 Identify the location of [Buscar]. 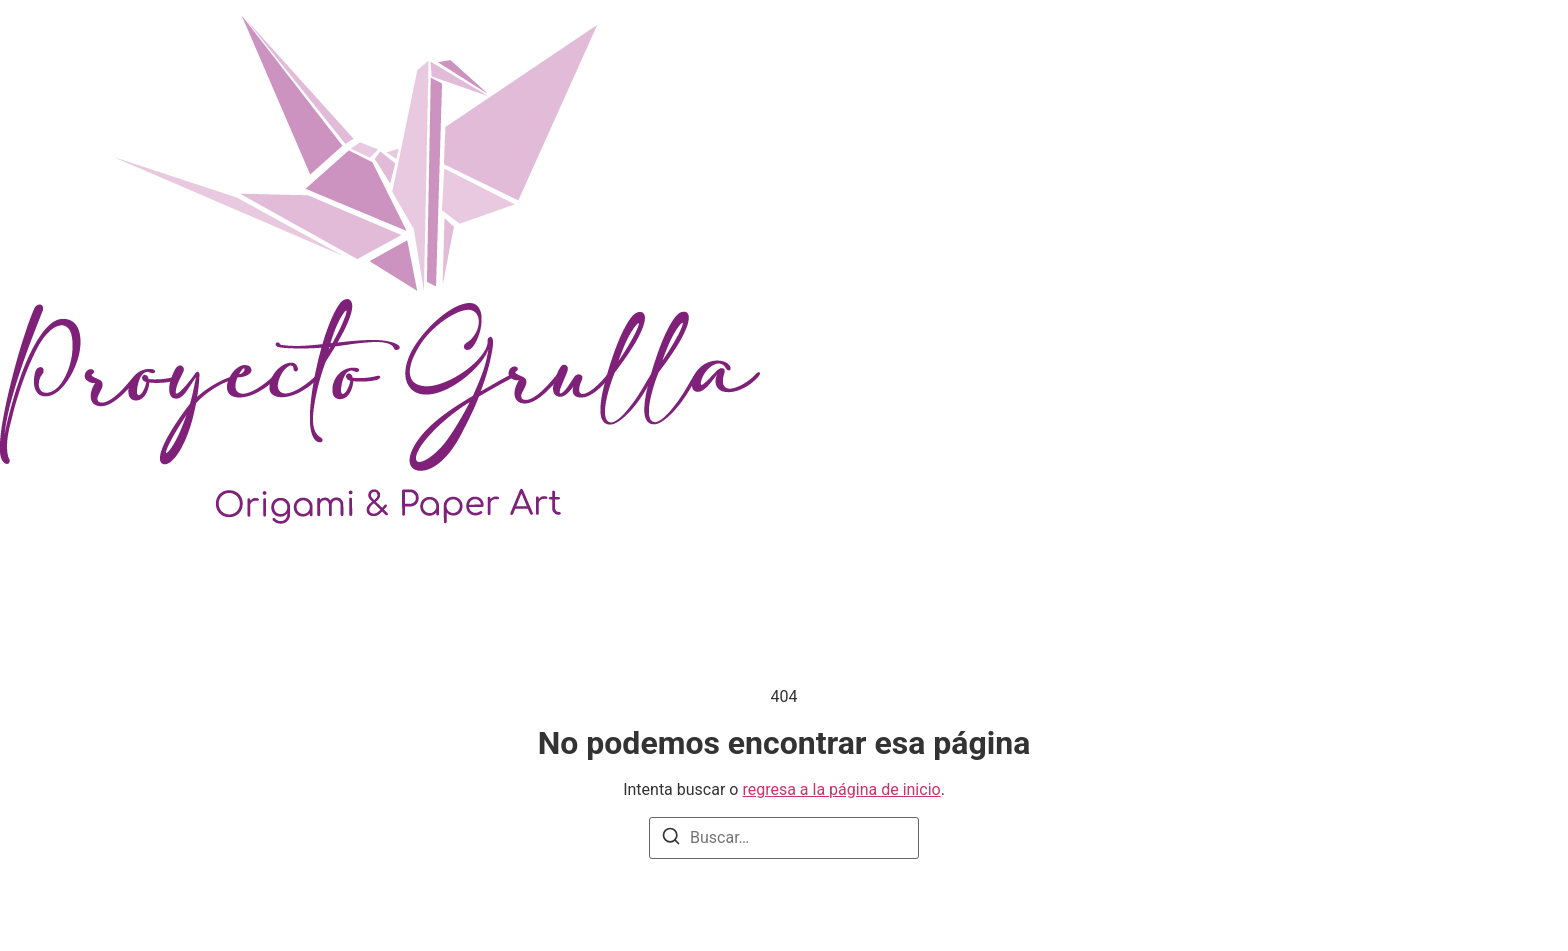
(671, 839).